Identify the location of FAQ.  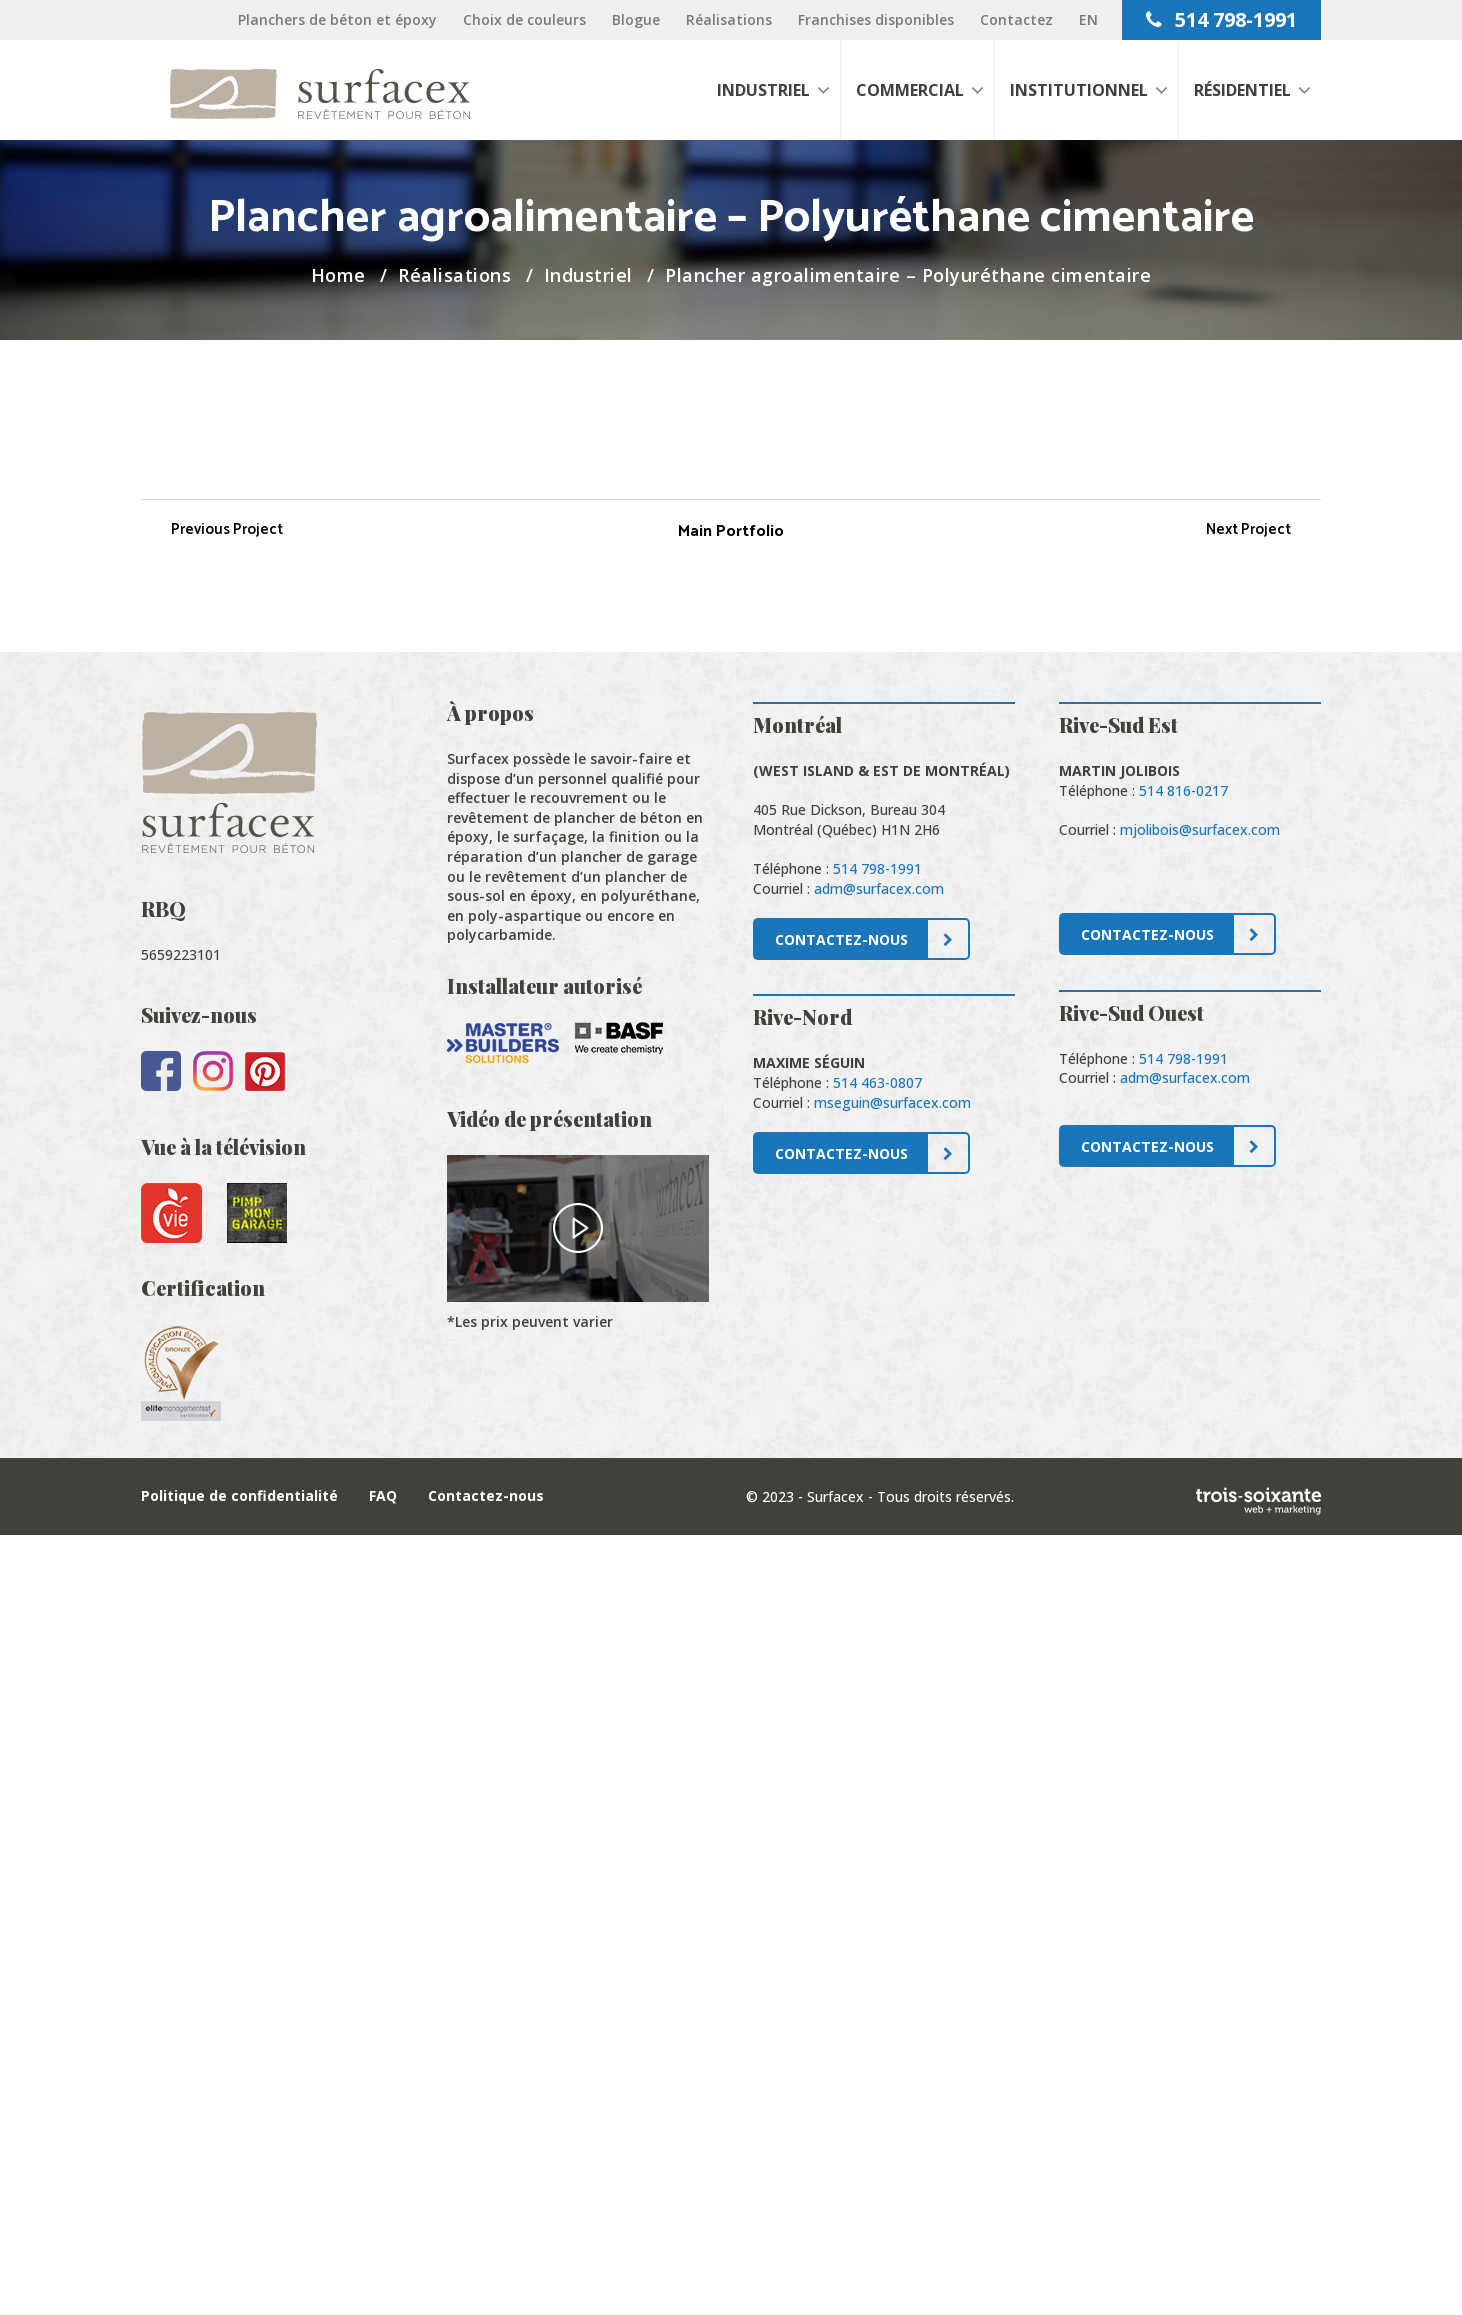
(383, 1495).